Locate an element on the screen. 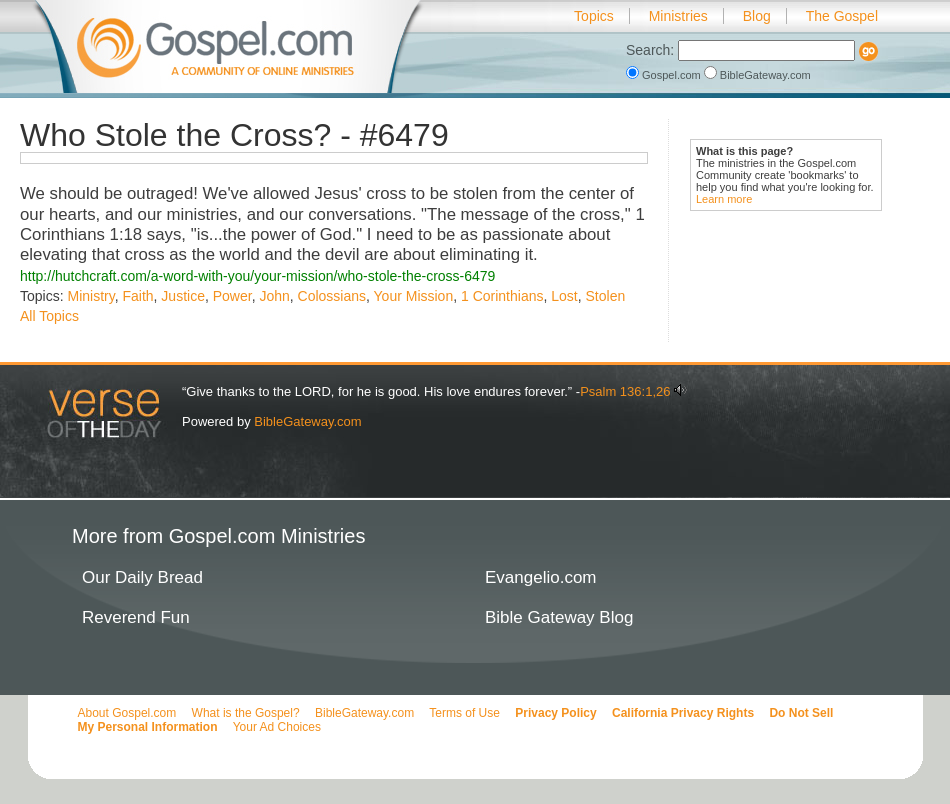 The width and height of the screenshot is (950, 804). Your Ad Choices is located at coordinates (277, 727).